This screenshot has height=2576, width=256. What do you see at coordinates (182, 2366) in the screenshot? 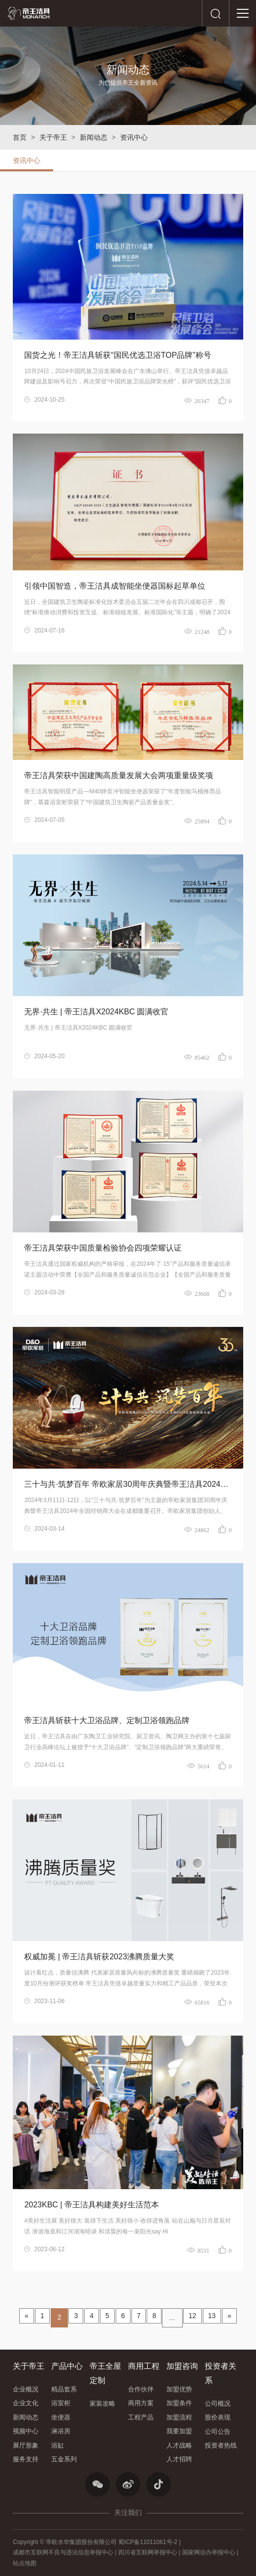
I see `加盟咨询` at bounding box center [182, 2366].